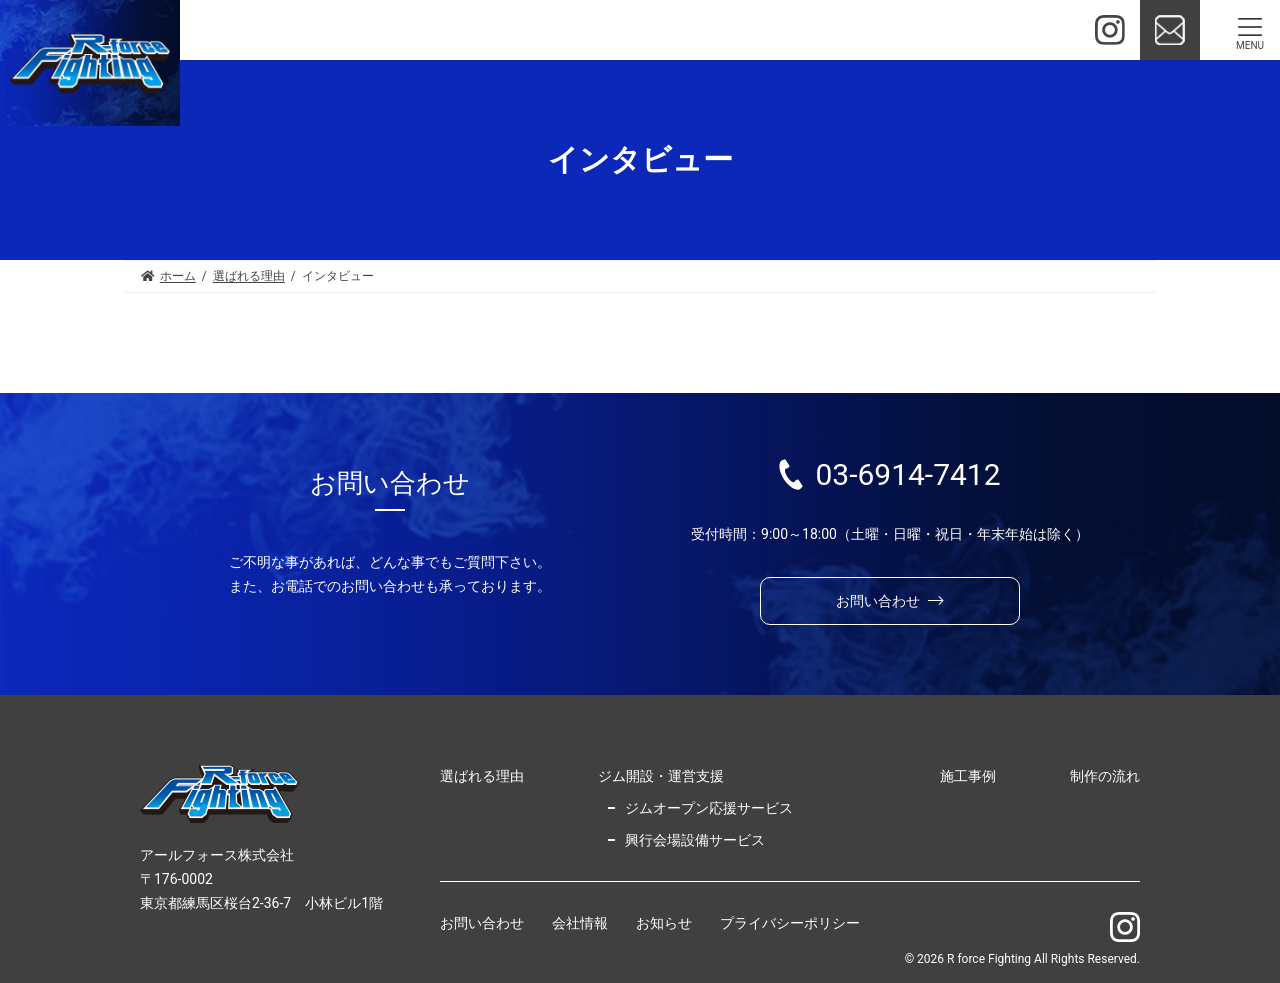 The width and height of the screenshot is (1280, 983). I want to click on プライバシーポリシー, so click(790, 924).